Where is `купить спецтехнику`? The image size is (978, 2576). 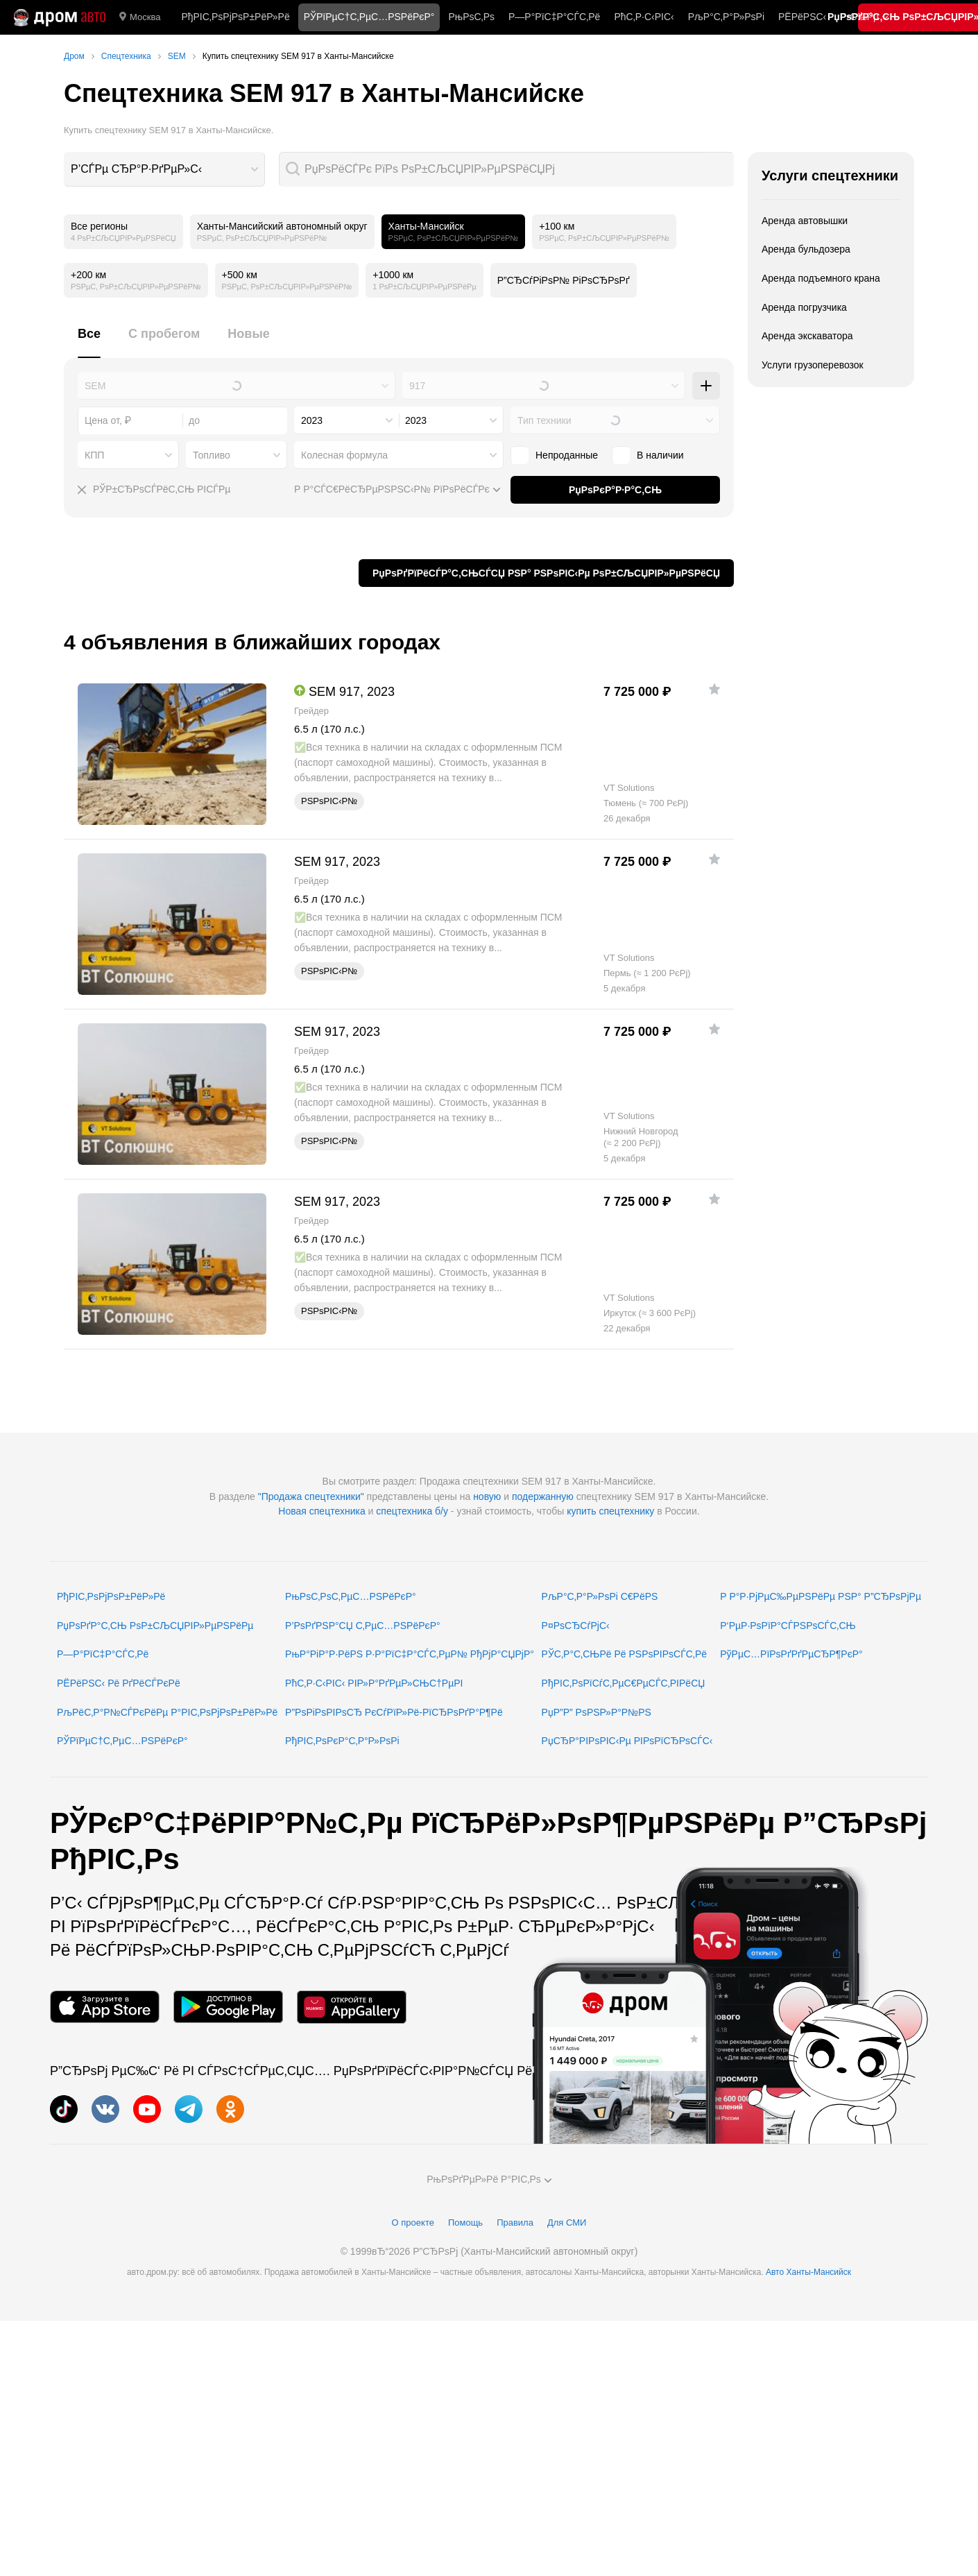 купить спецтехнику is located at coordinates (610, 1511).